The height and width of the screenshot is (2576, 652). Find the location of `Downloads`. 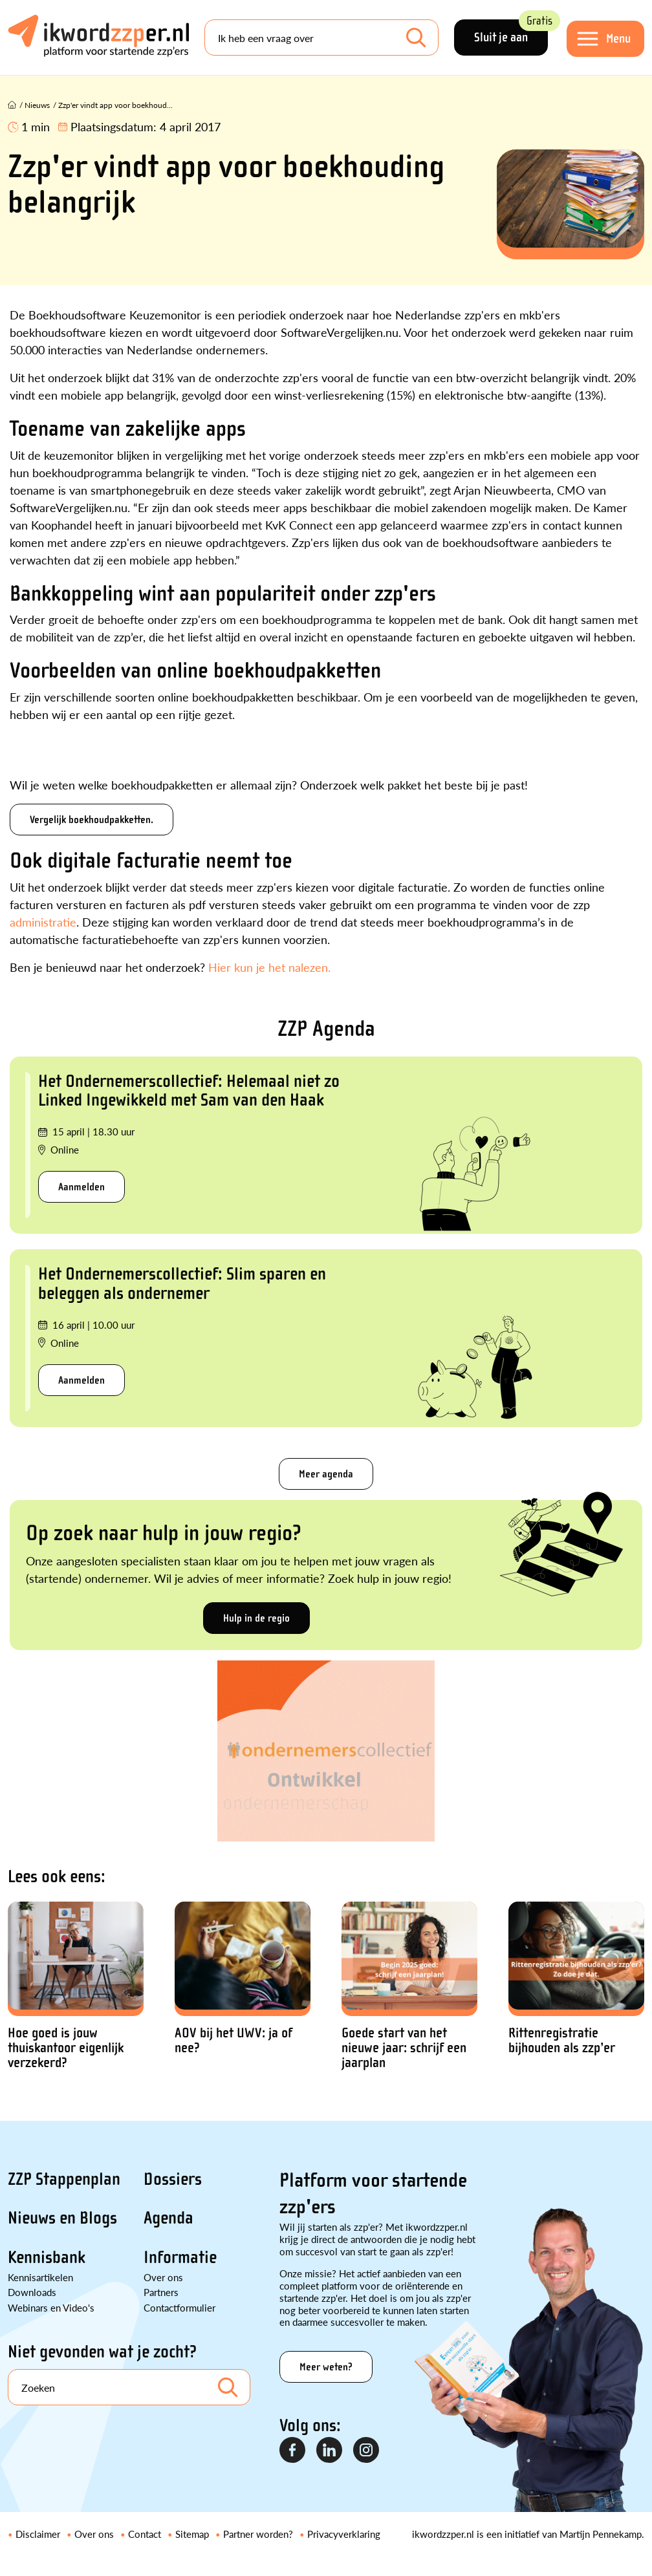

Downloads is located at coordinates (32, 2292).